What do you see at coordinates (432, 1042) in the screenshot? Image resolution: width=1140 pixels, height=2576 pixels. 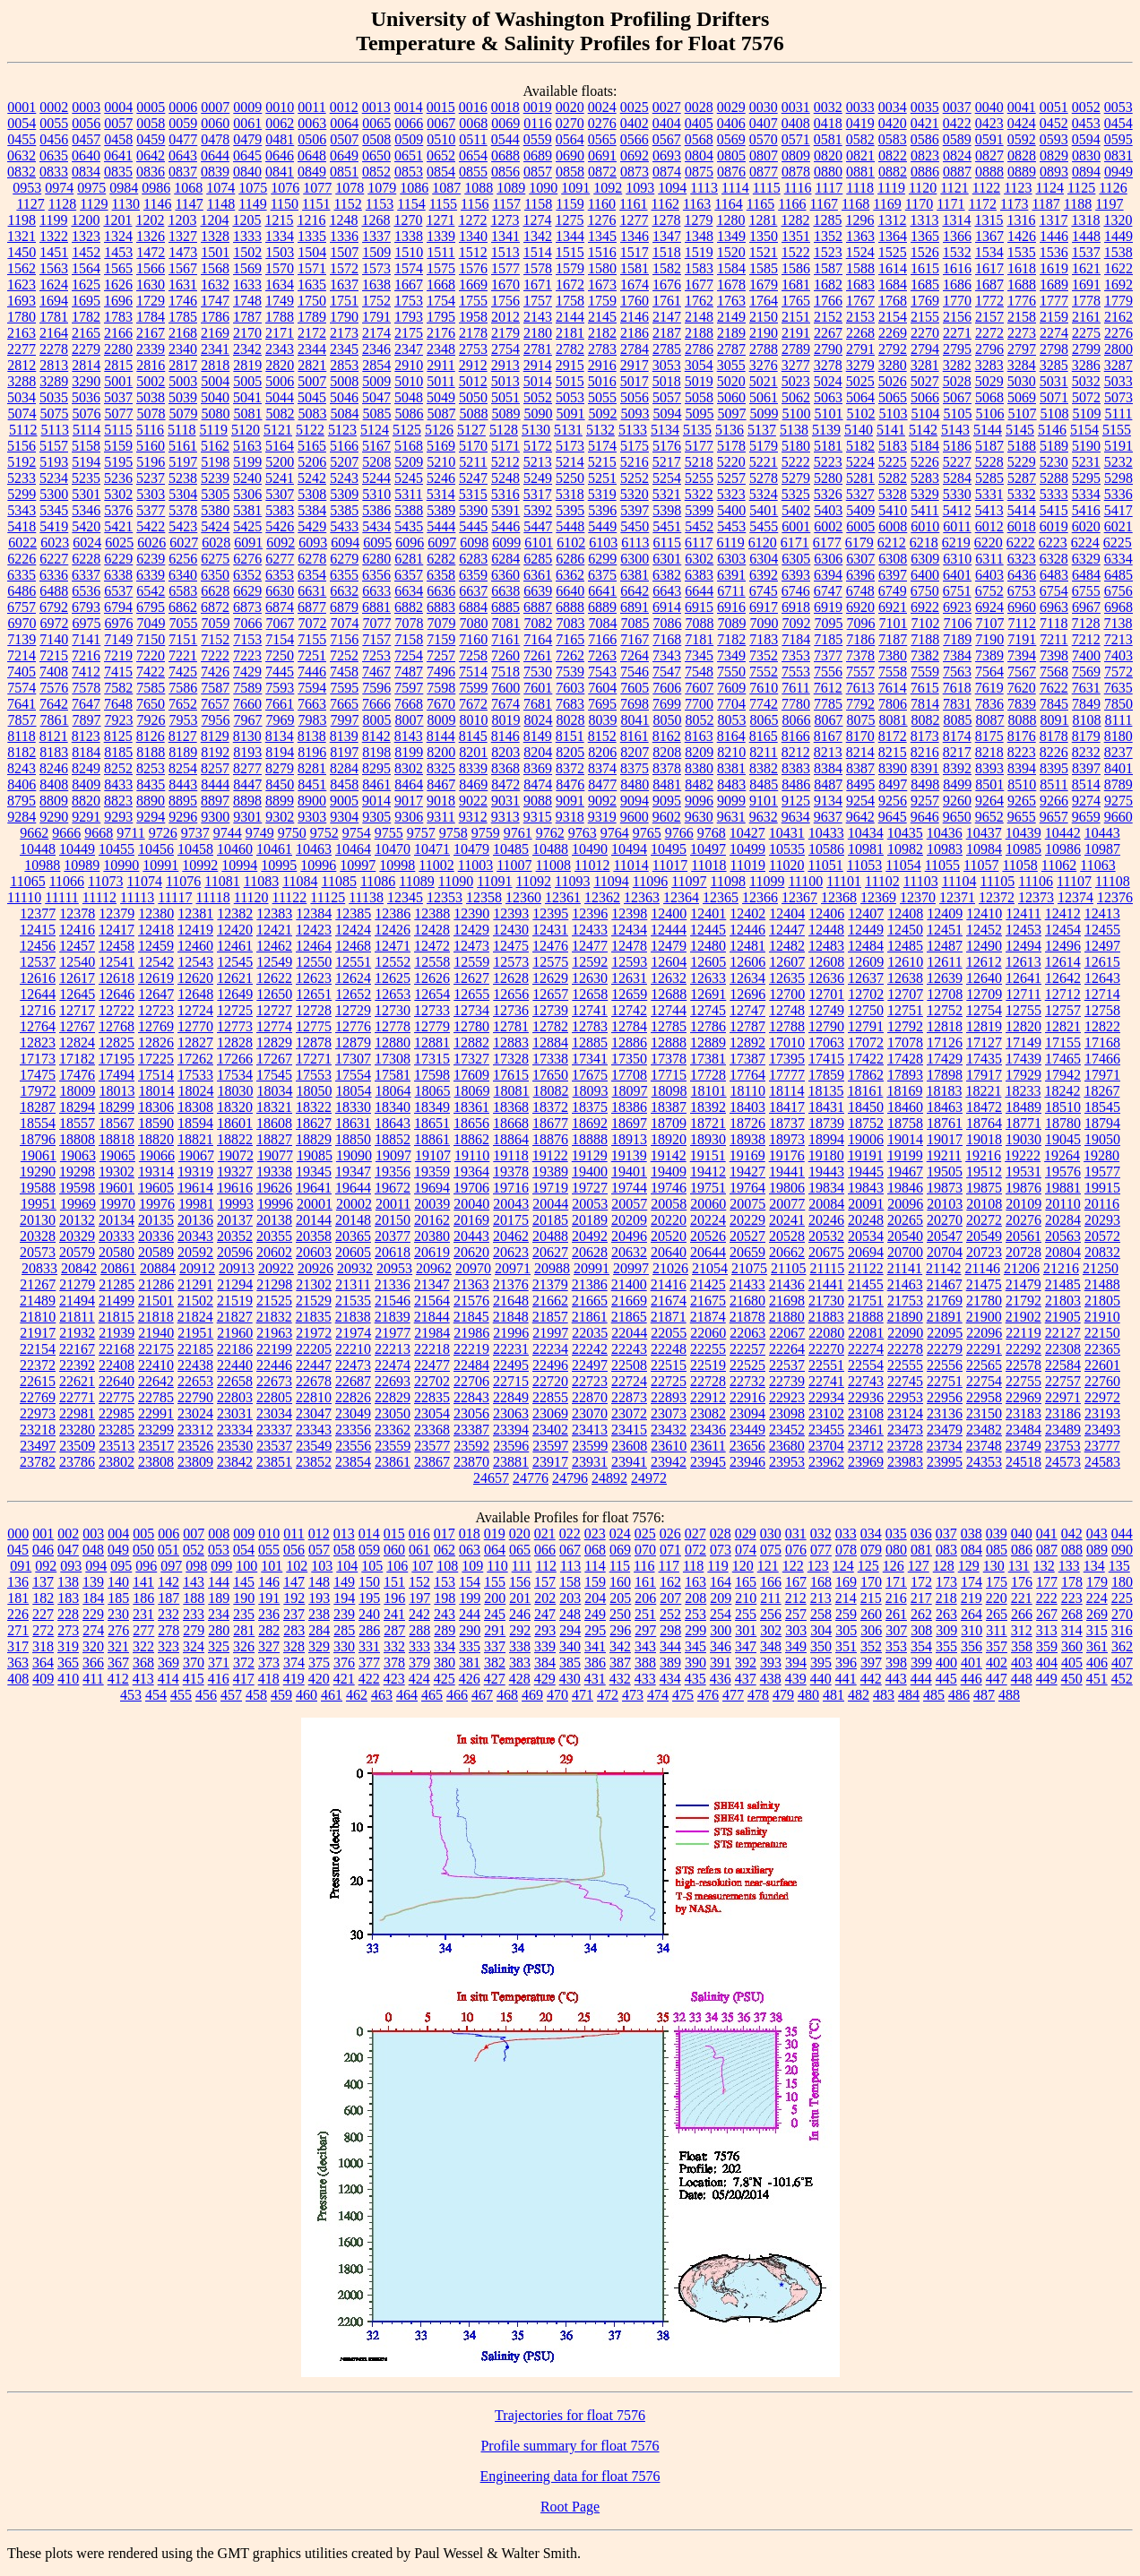 I see `12881` at bounding box center [432, 1042].